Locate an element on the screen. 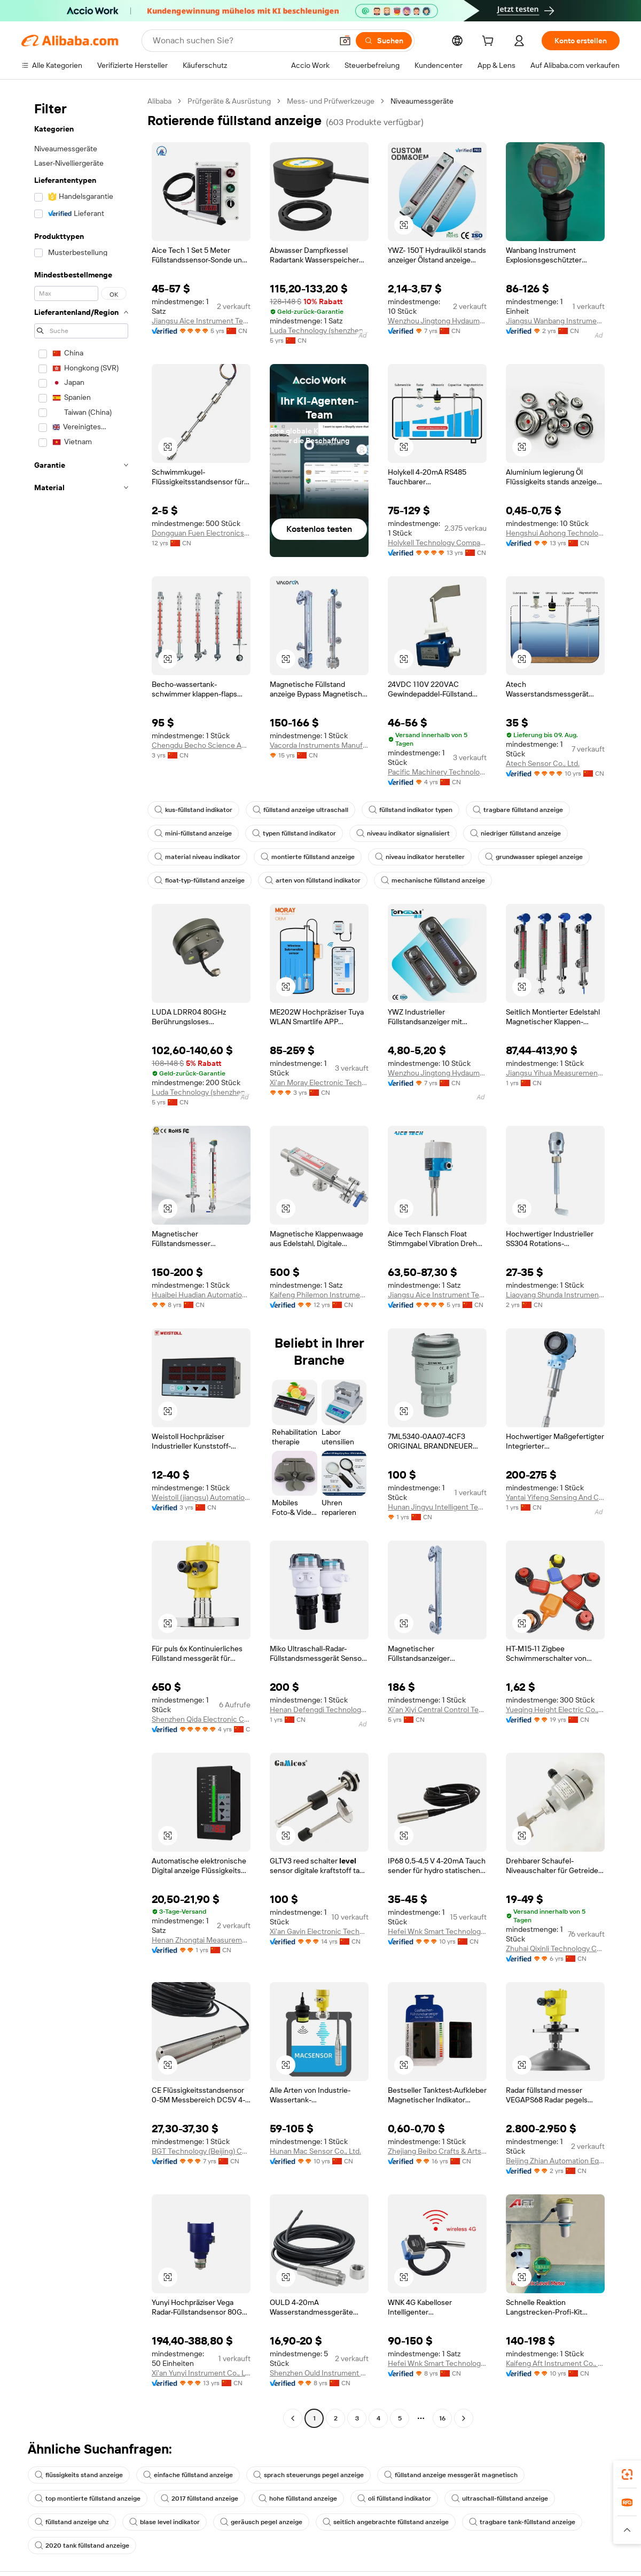 The height and width of the screenshot is (2576, 641). Beijing Zhian Automation Equipment Co., Ltd is located at coordinates (555, 2160).